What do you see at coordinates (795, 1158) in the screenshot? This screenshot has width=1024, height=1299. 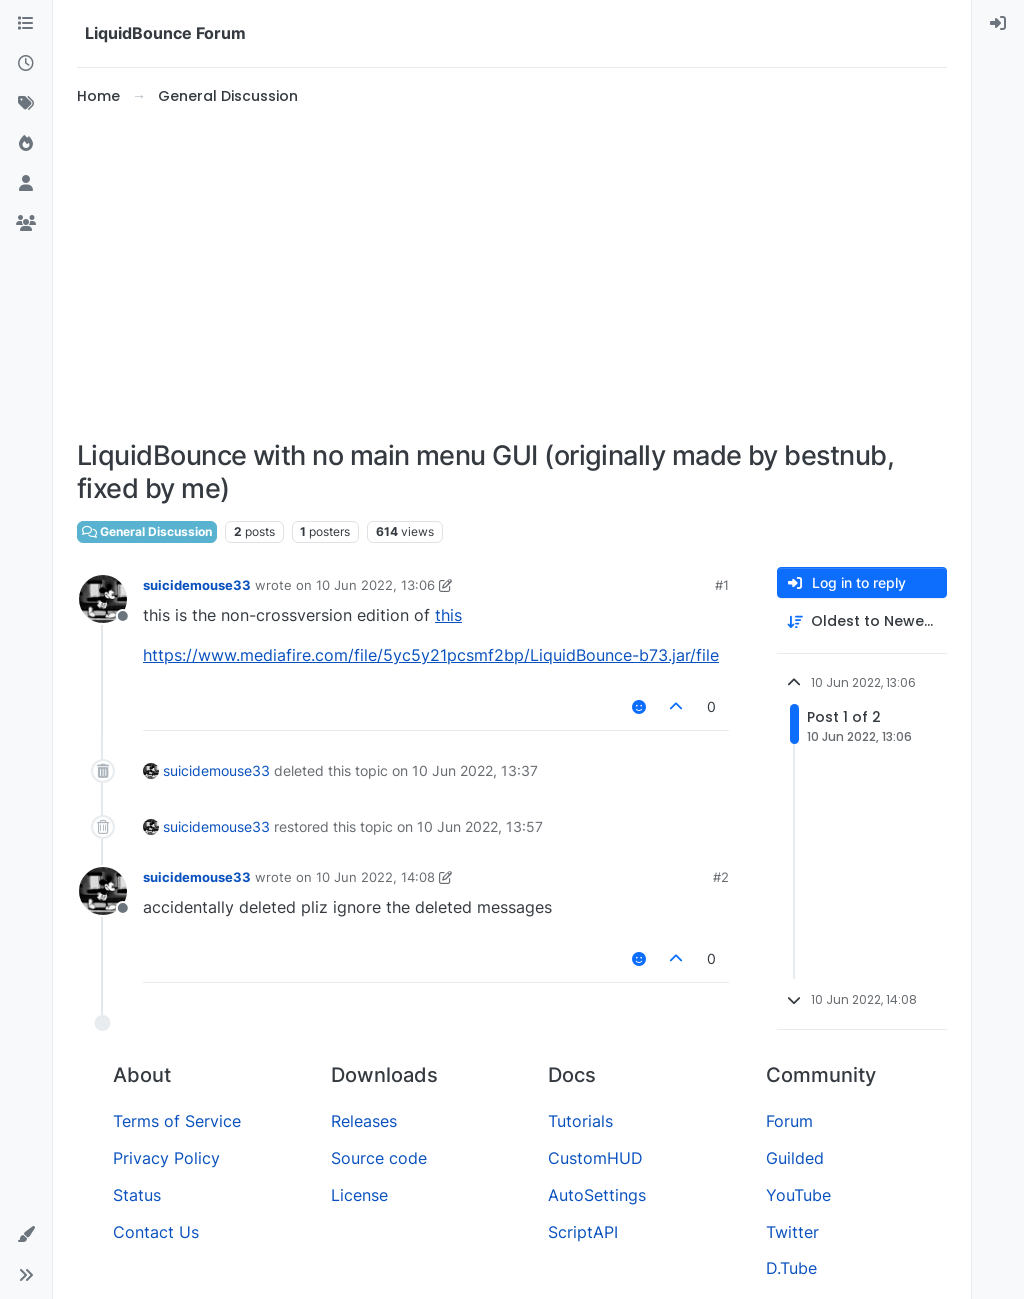 I see `Guilded` at bounding box center [795, 1158].